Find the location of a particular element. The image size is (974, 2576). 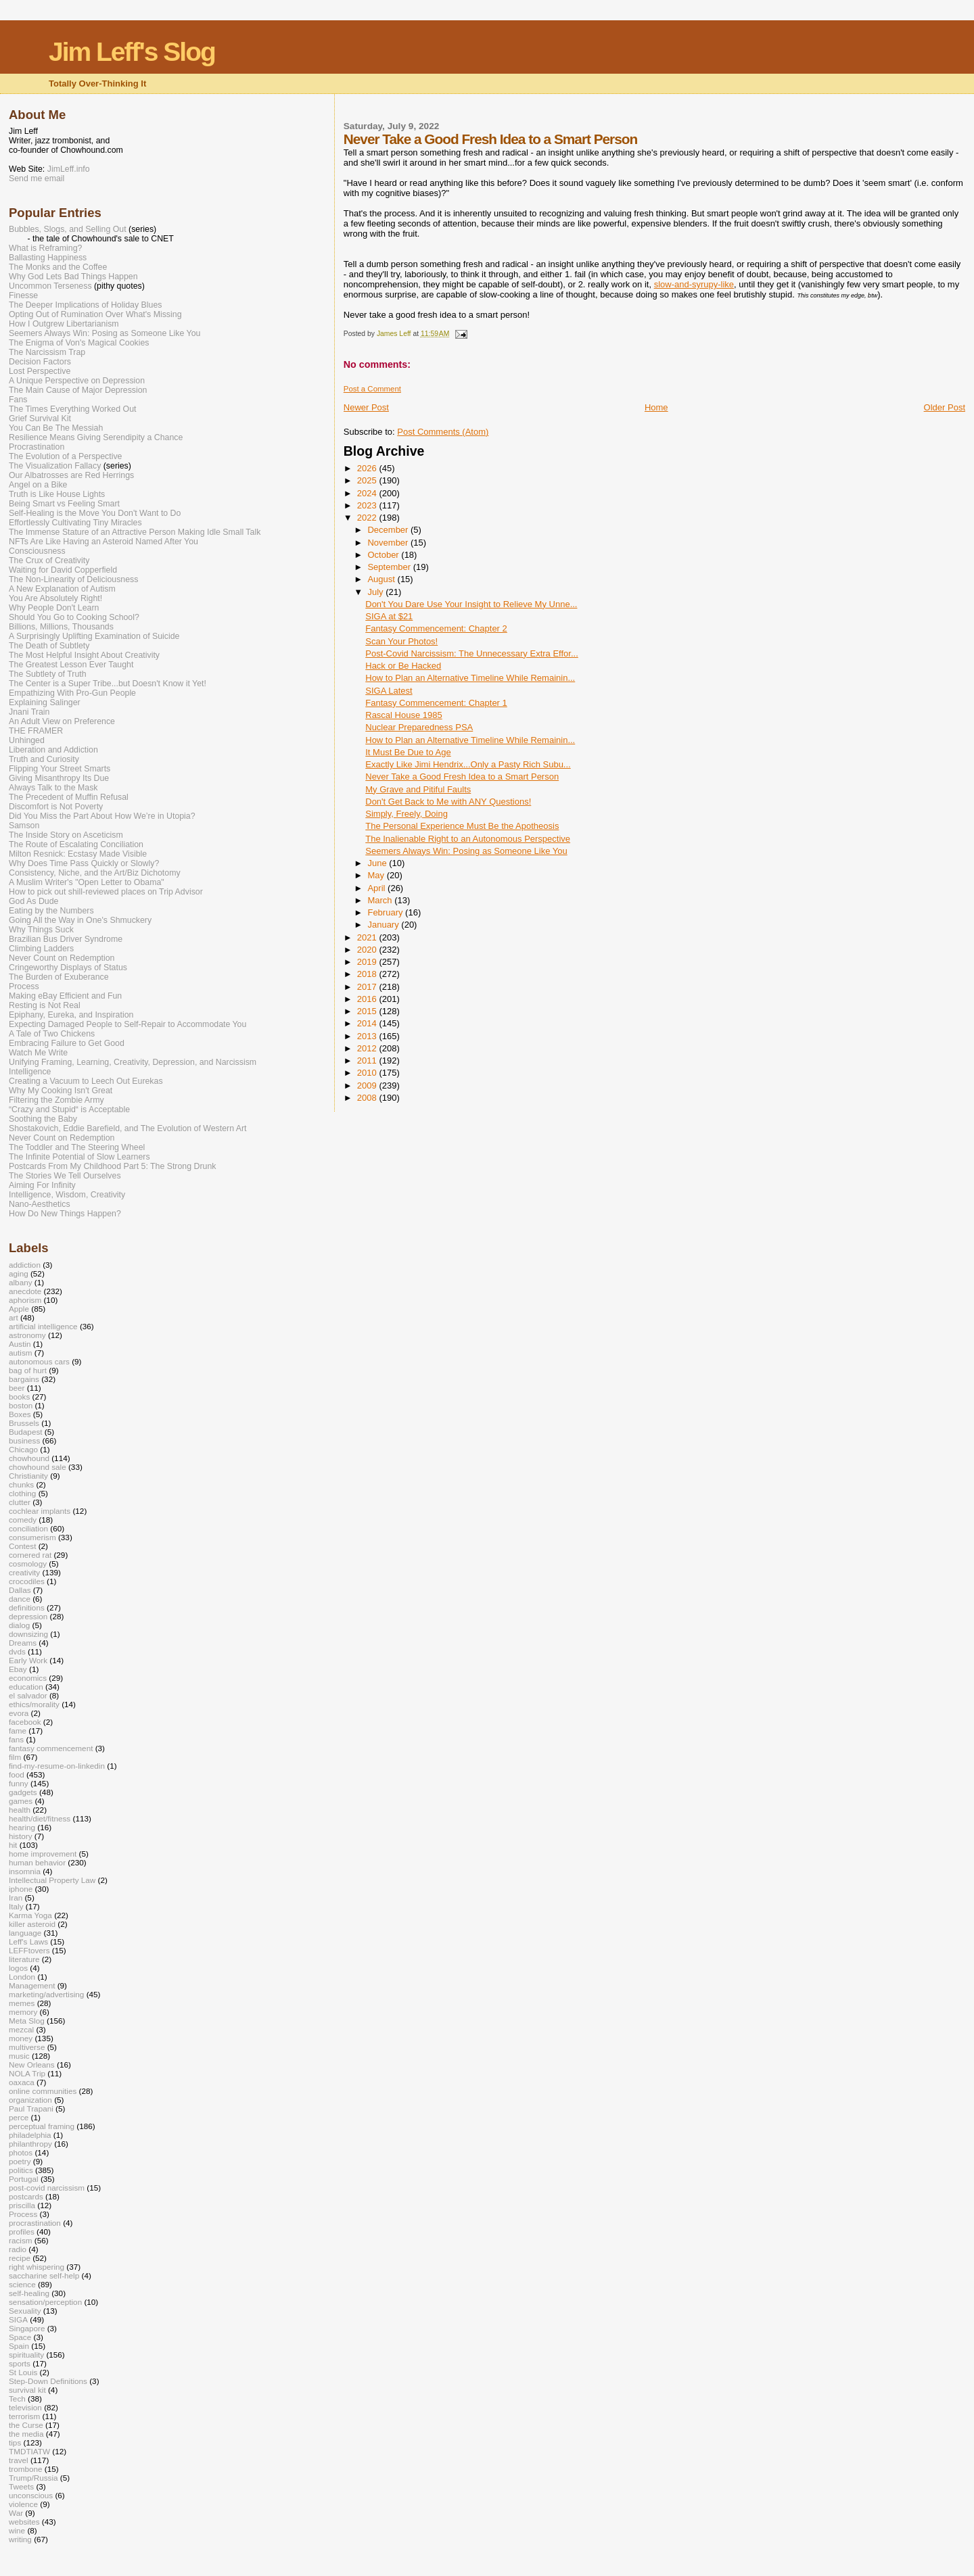

A New Explanation of Autism is located at coordinates (62, 589).